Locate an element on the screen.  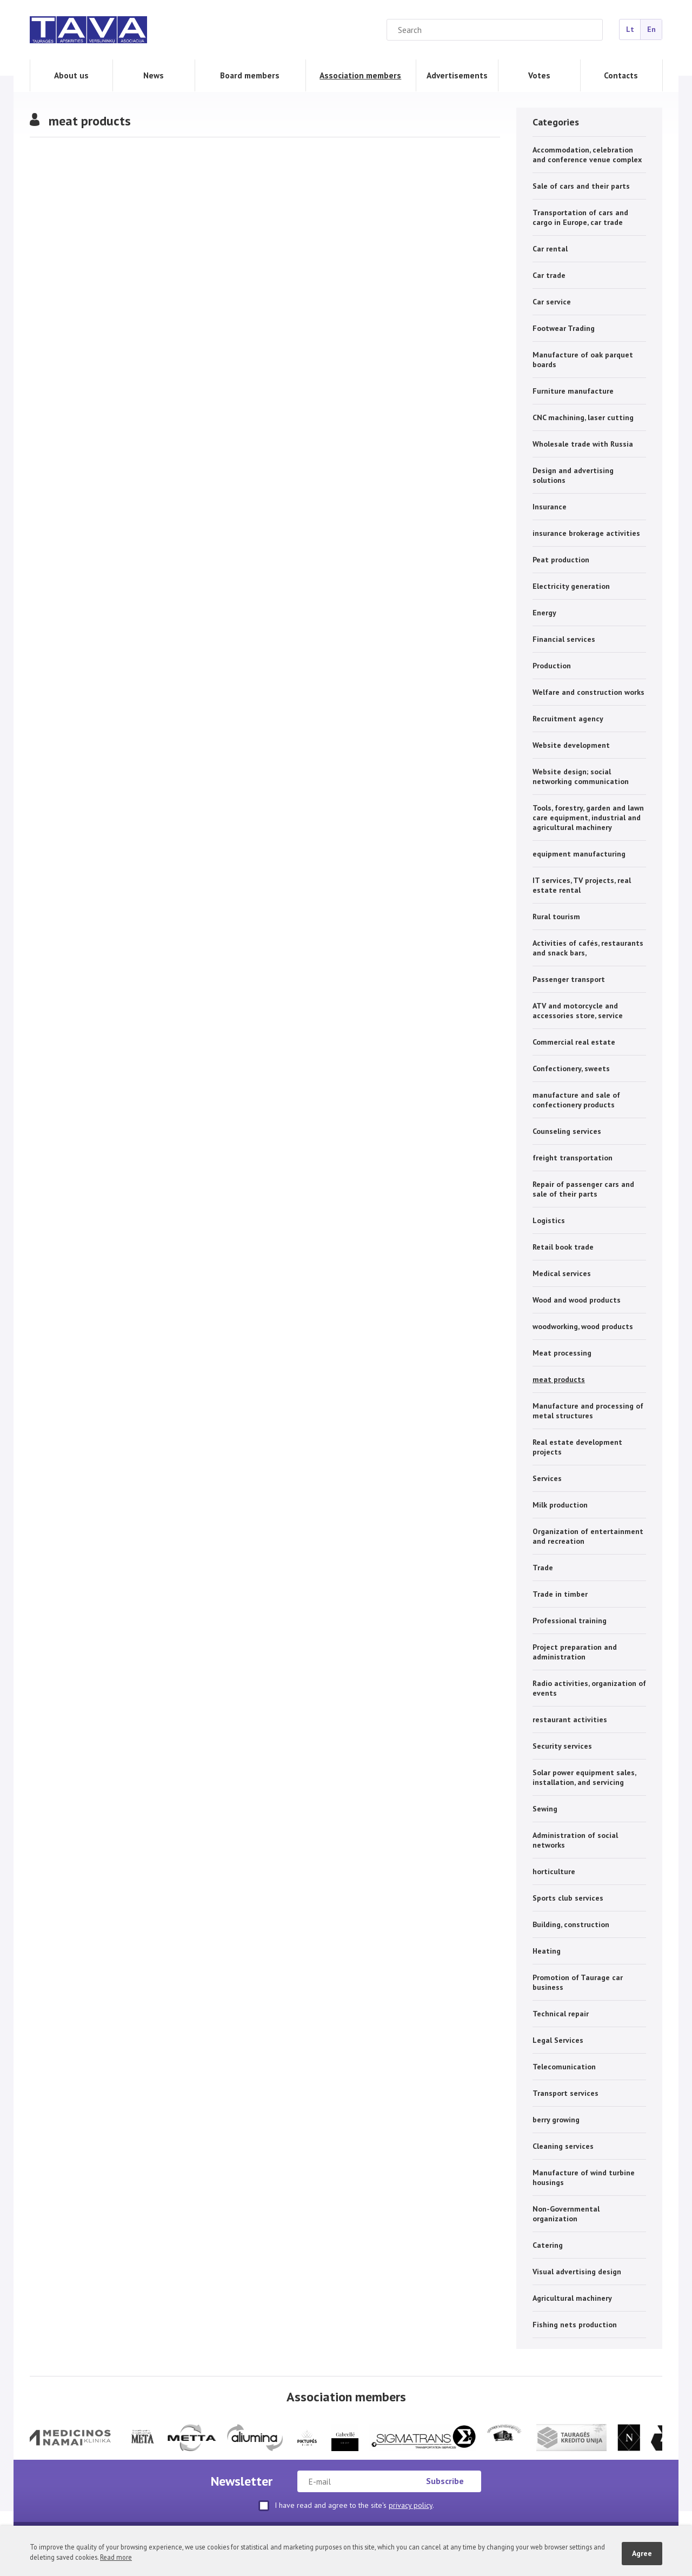
Website design; social networking communication is located at coordinates (581, 776).